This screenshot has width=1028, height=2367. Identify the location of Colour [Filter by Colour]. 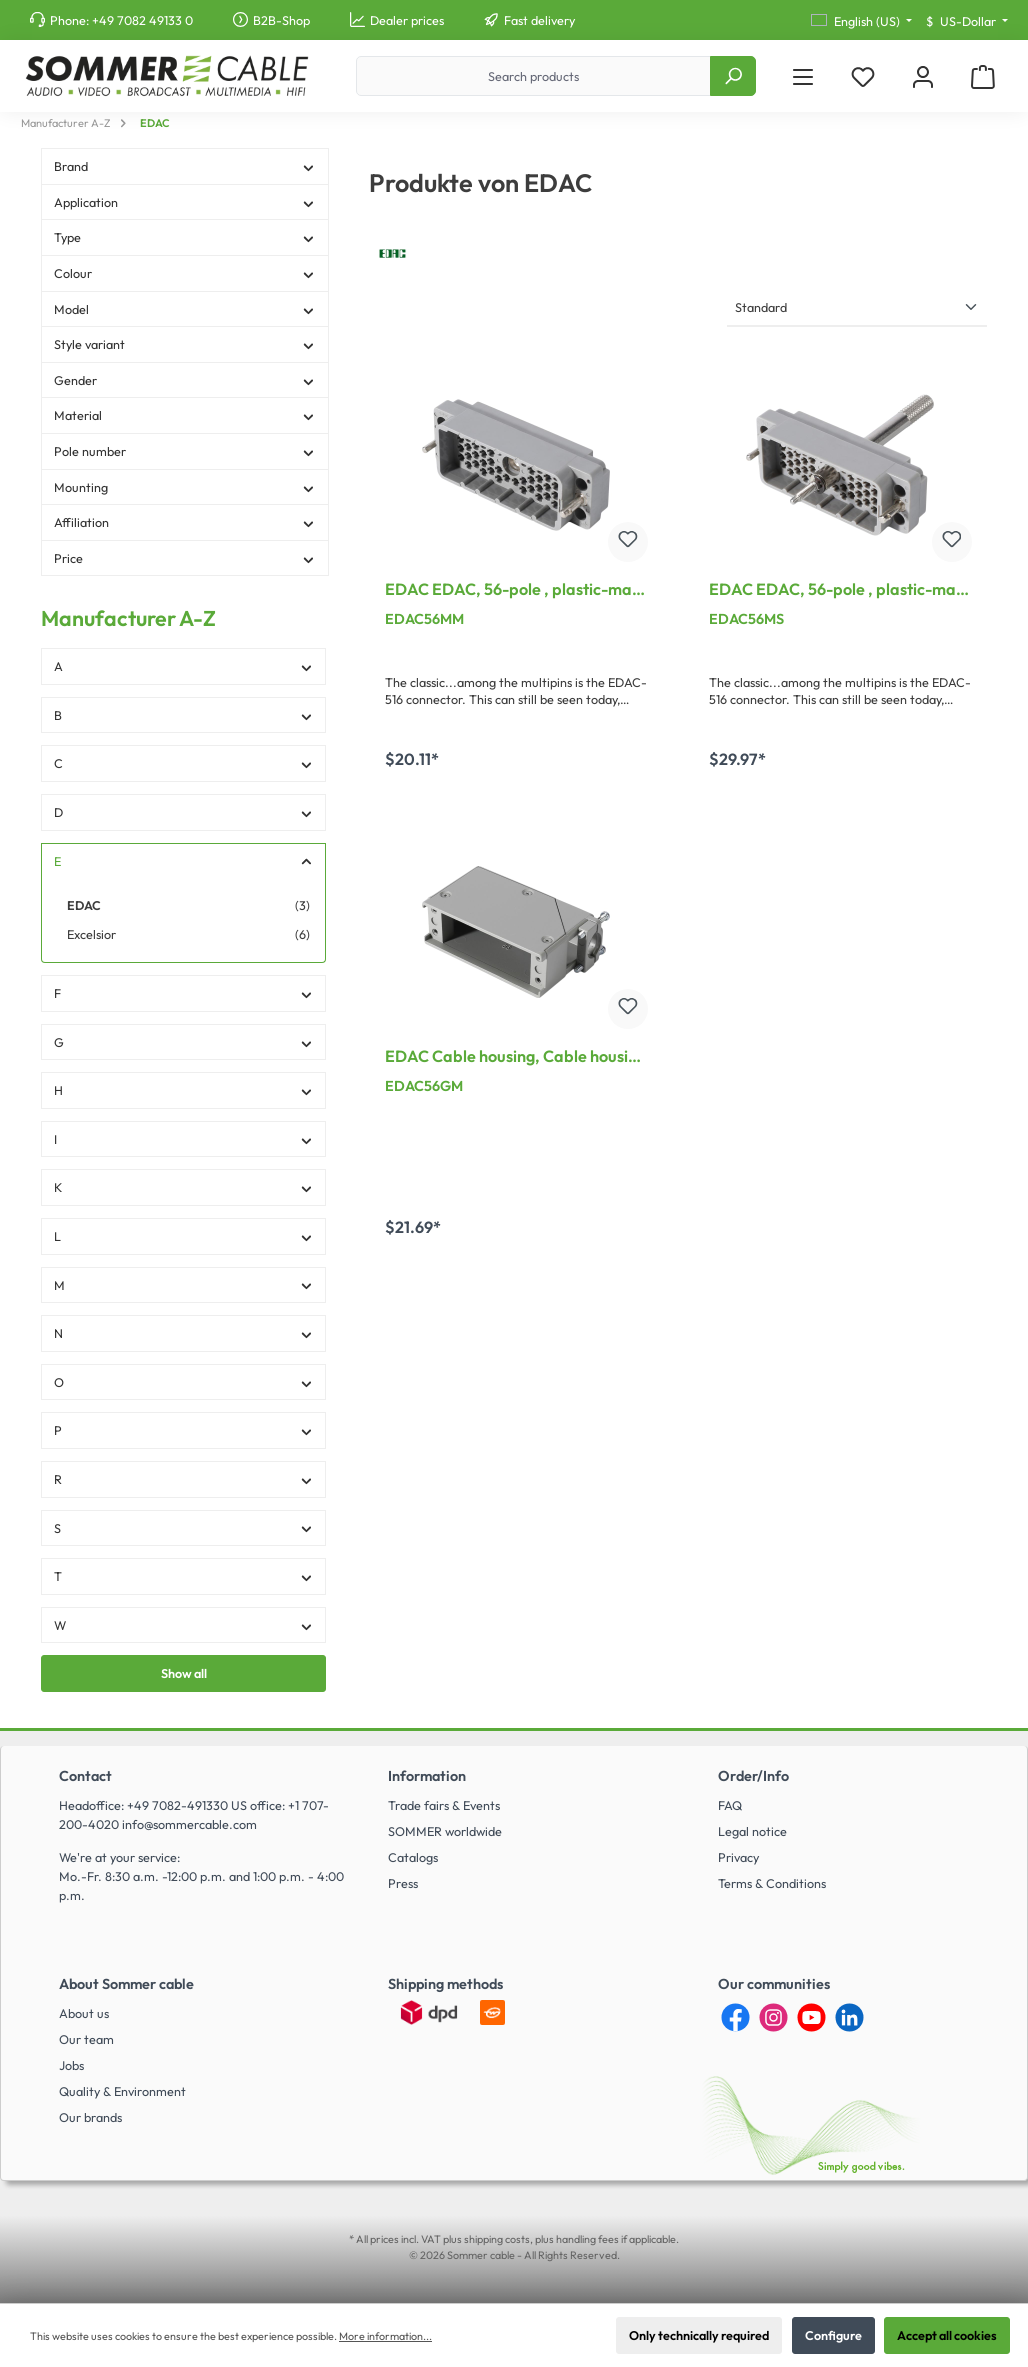
(185, 273).